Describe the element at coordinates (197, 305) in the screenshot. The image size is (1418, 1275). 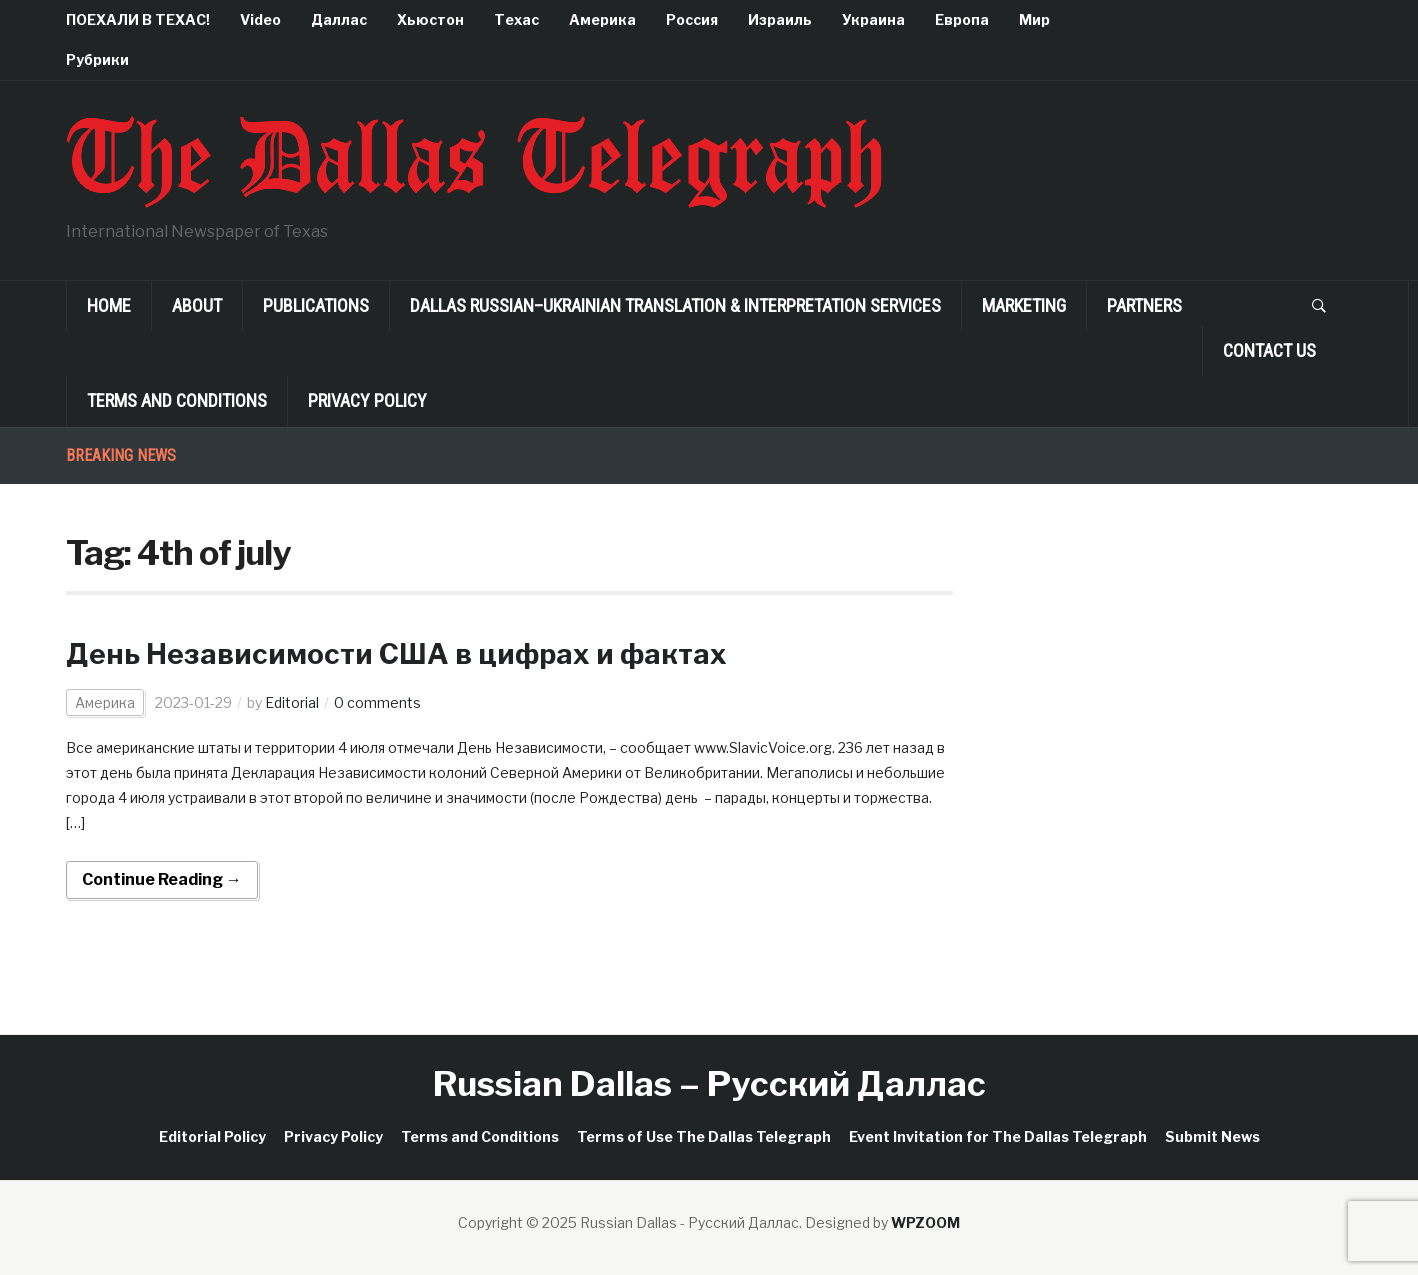
I see `About` at that location.